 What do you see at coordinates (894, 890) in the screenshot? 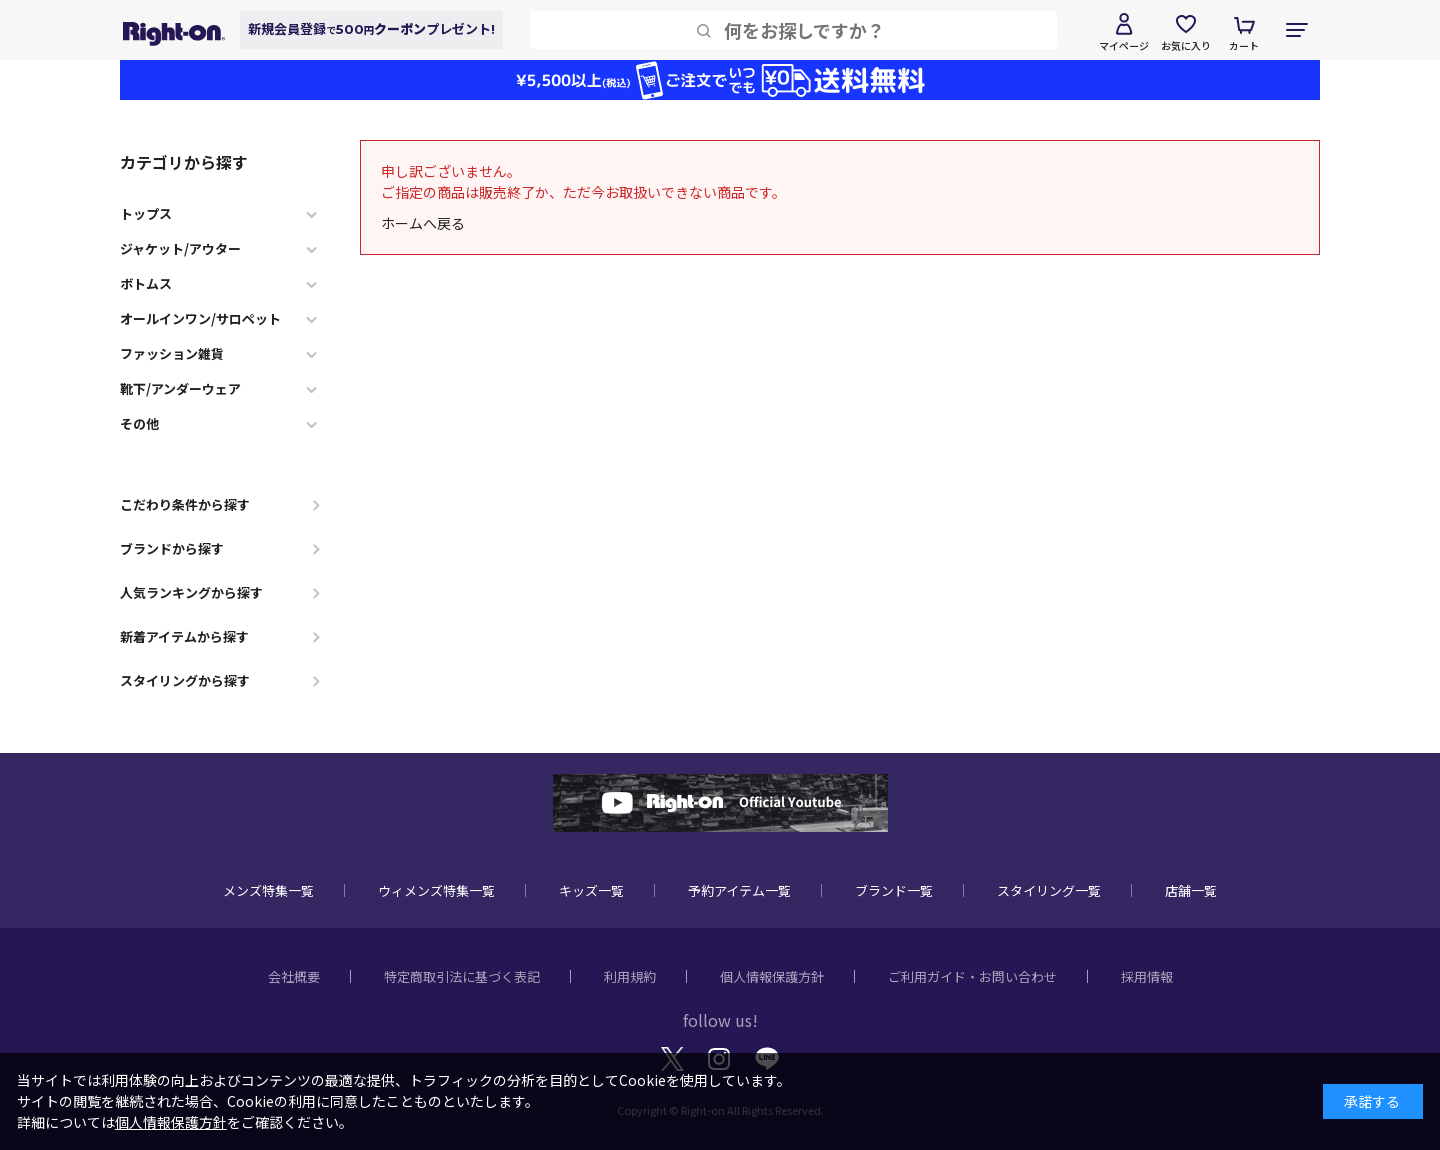
I see `ブランド一覧` at bounding box center [894, 890].